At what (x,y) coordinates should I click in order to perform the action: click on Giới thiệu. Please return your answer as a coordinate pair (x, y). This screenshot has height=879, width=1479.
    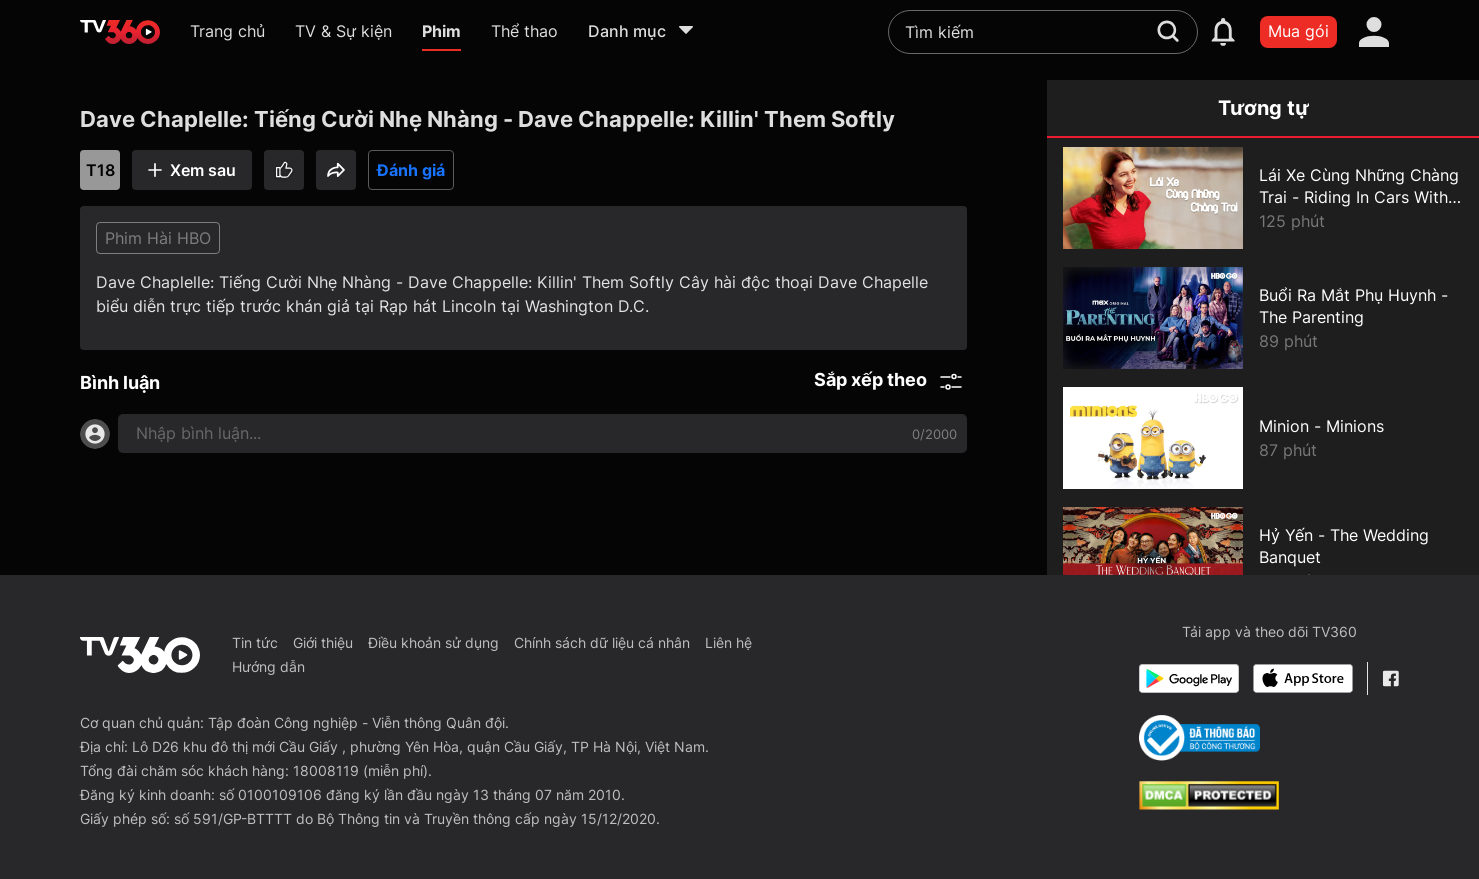
    Looking at the image, I should click on (323, 642).